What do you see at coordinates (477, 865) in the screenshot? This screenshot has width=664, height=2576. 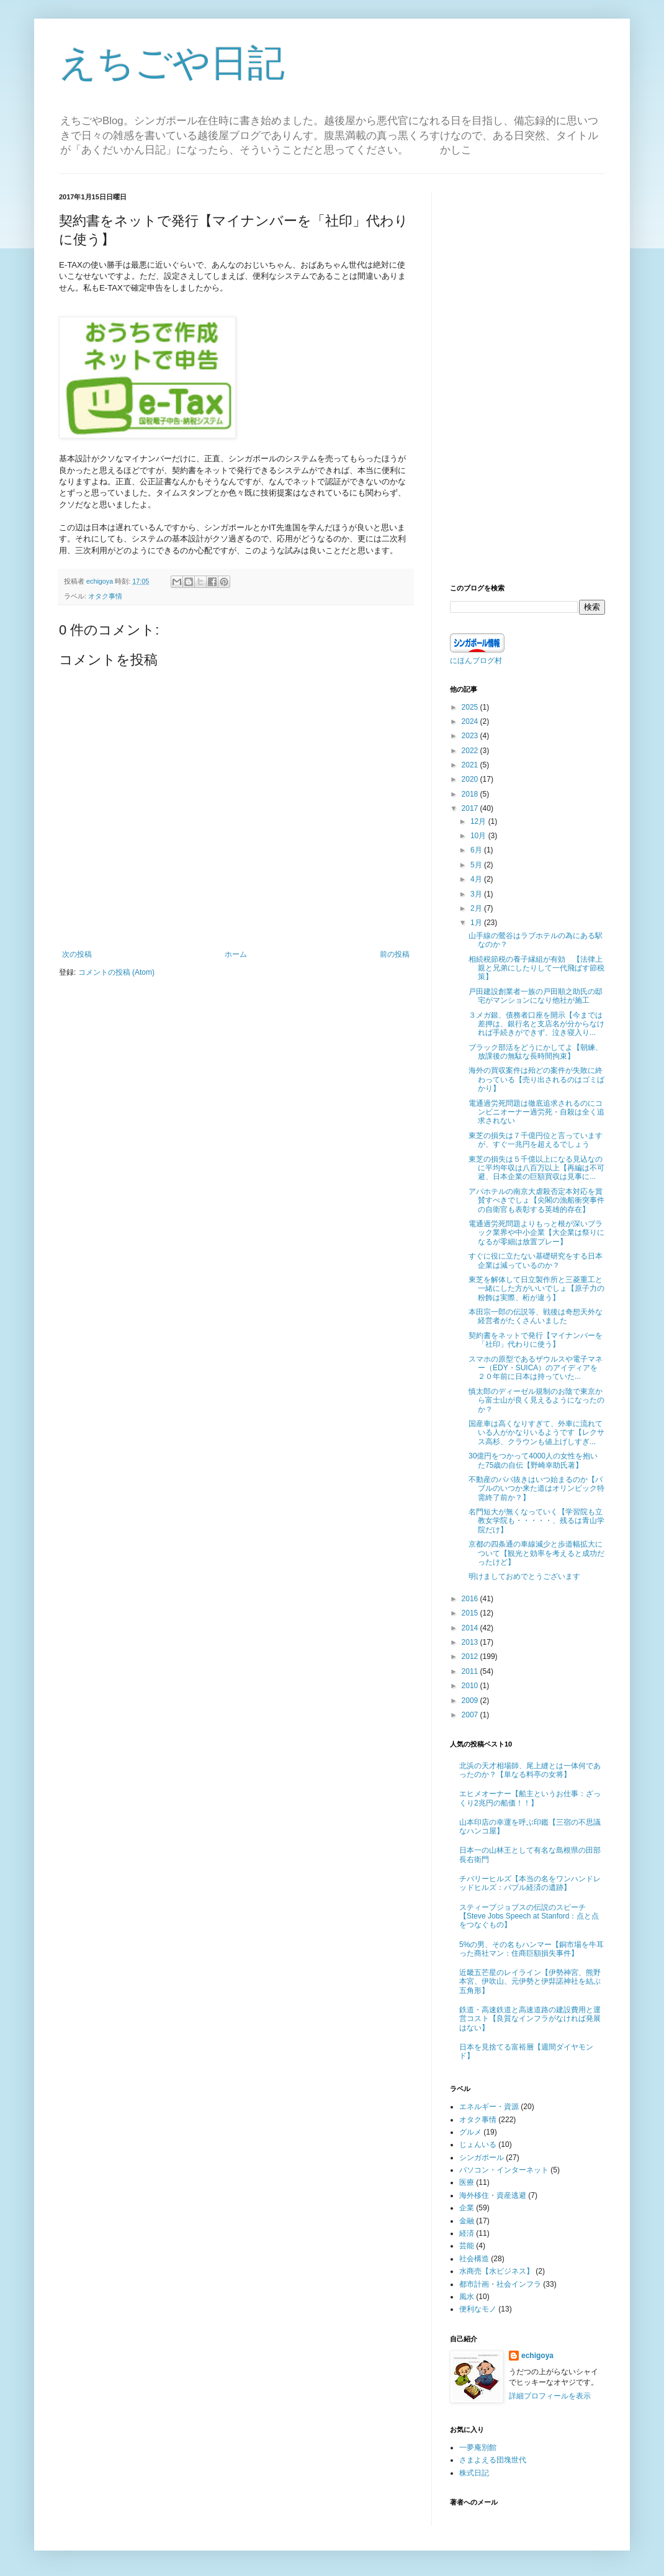 I see `5月` at bounding box center [477, 865].